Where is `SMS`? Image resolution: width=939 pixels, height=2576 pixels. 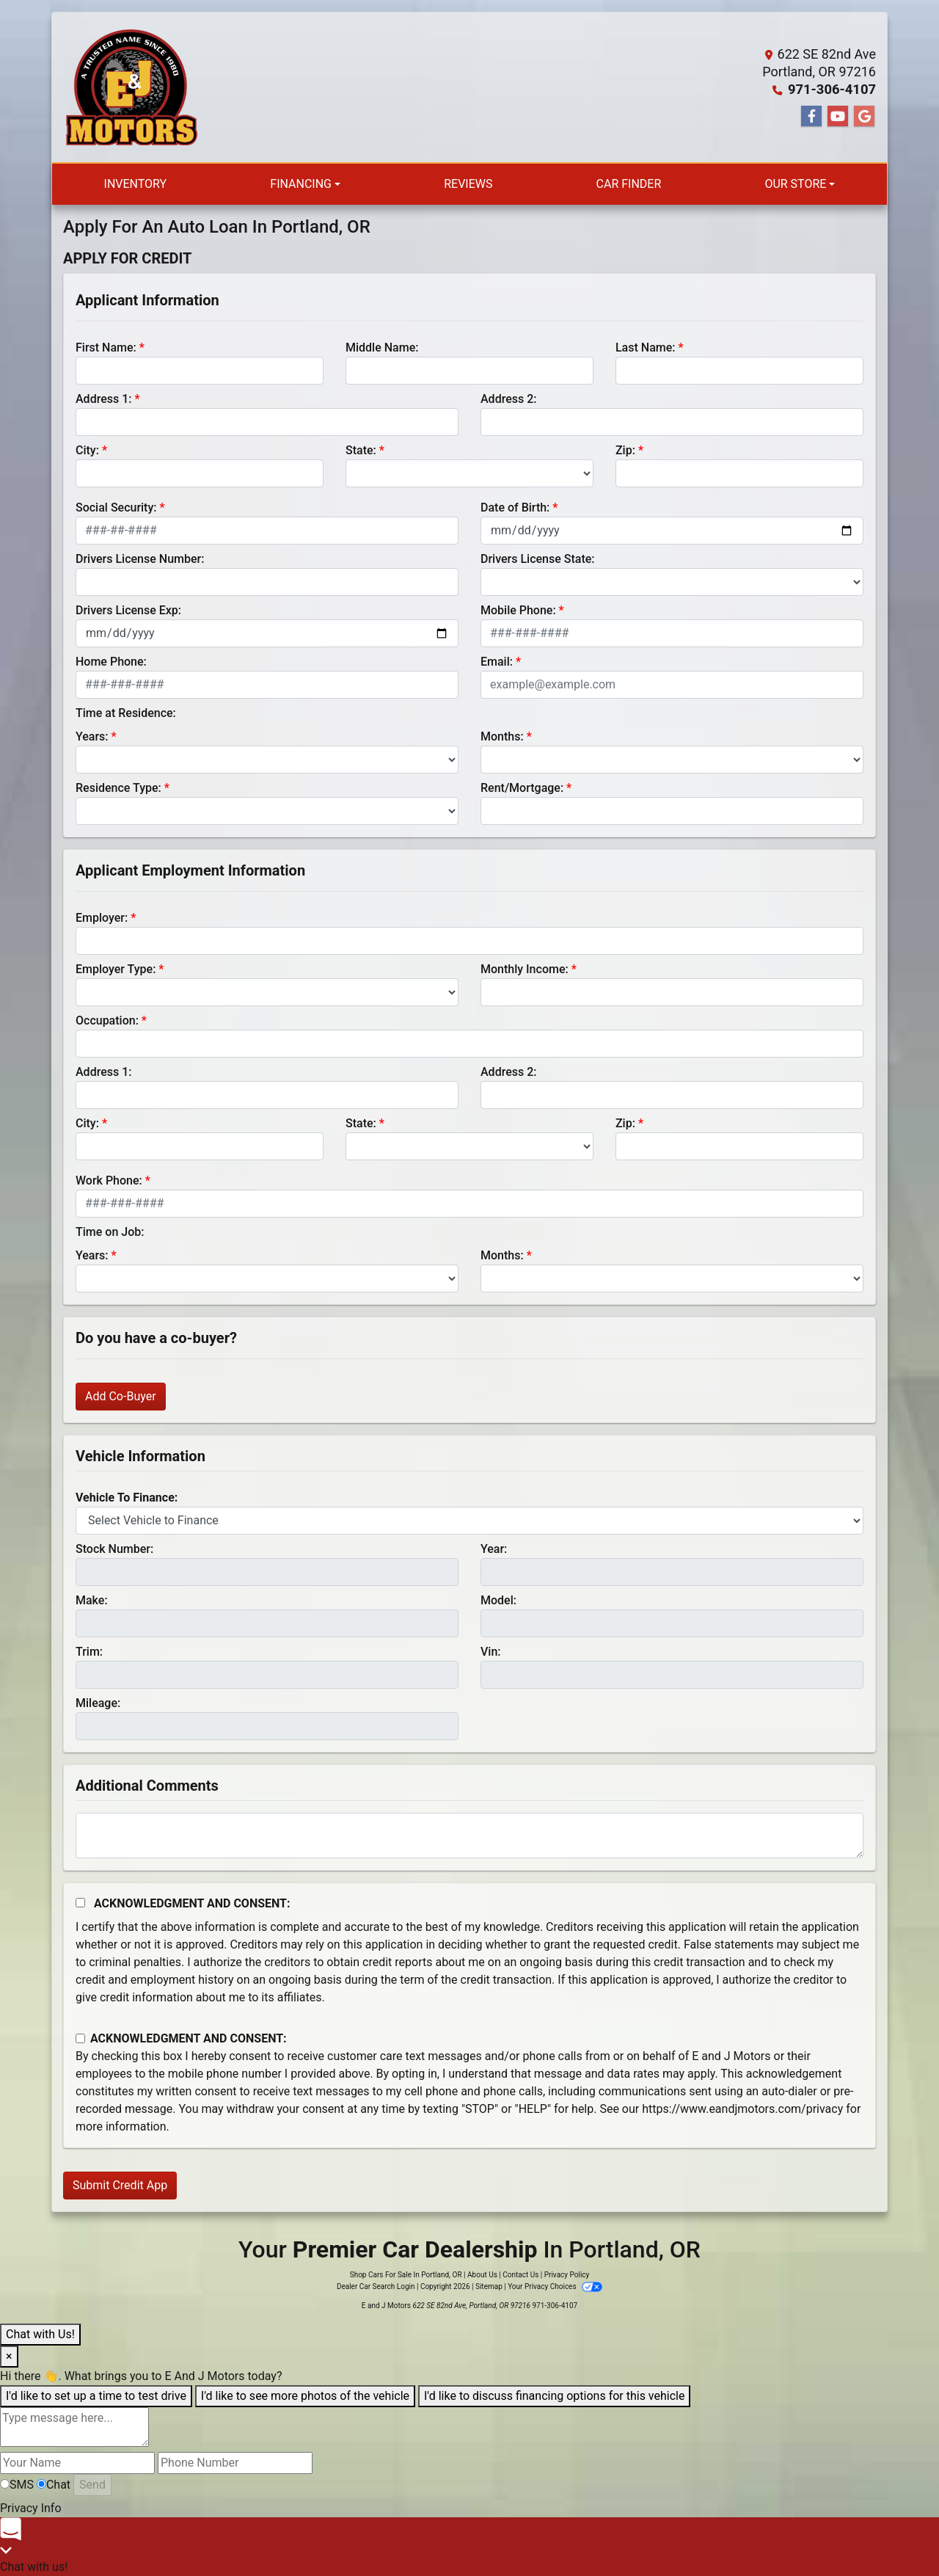 SMS is located at coordinates (17, 2485).